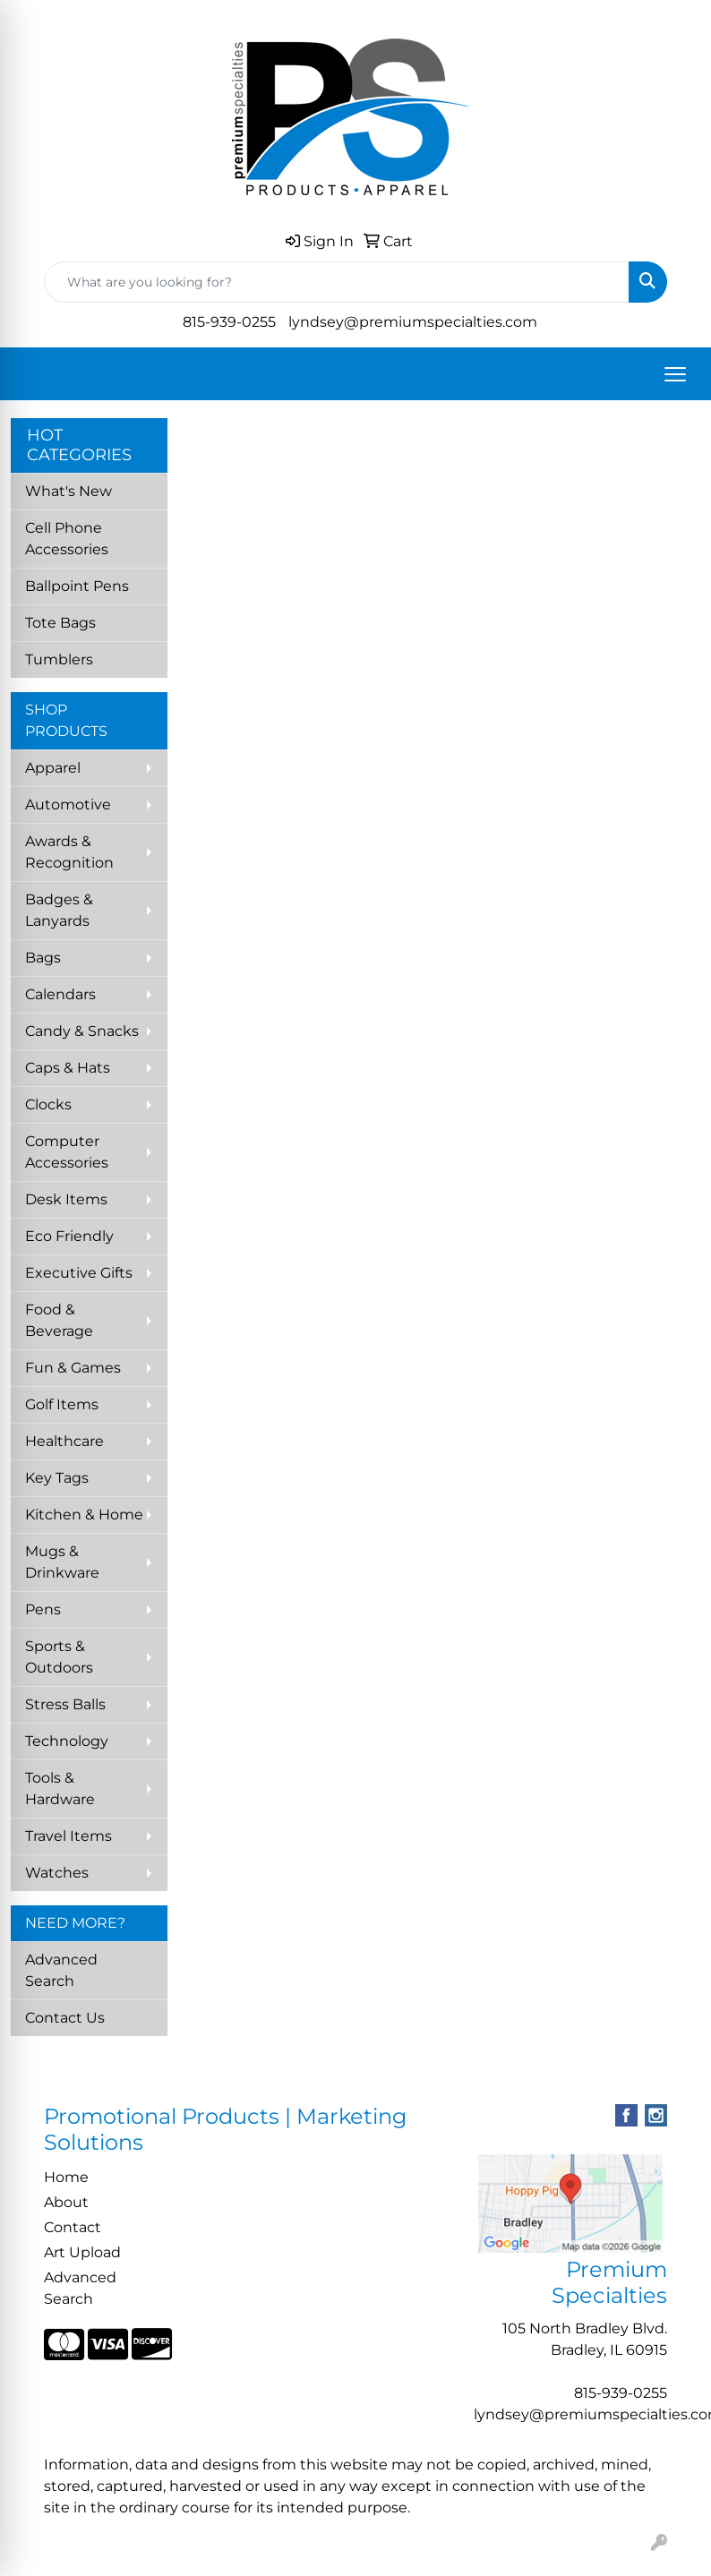 The image size is (711, 2576). What do you see at coordinates (229, 321) in the screenshot?
I see `815-939-0255` at bounding box center [229, 321].